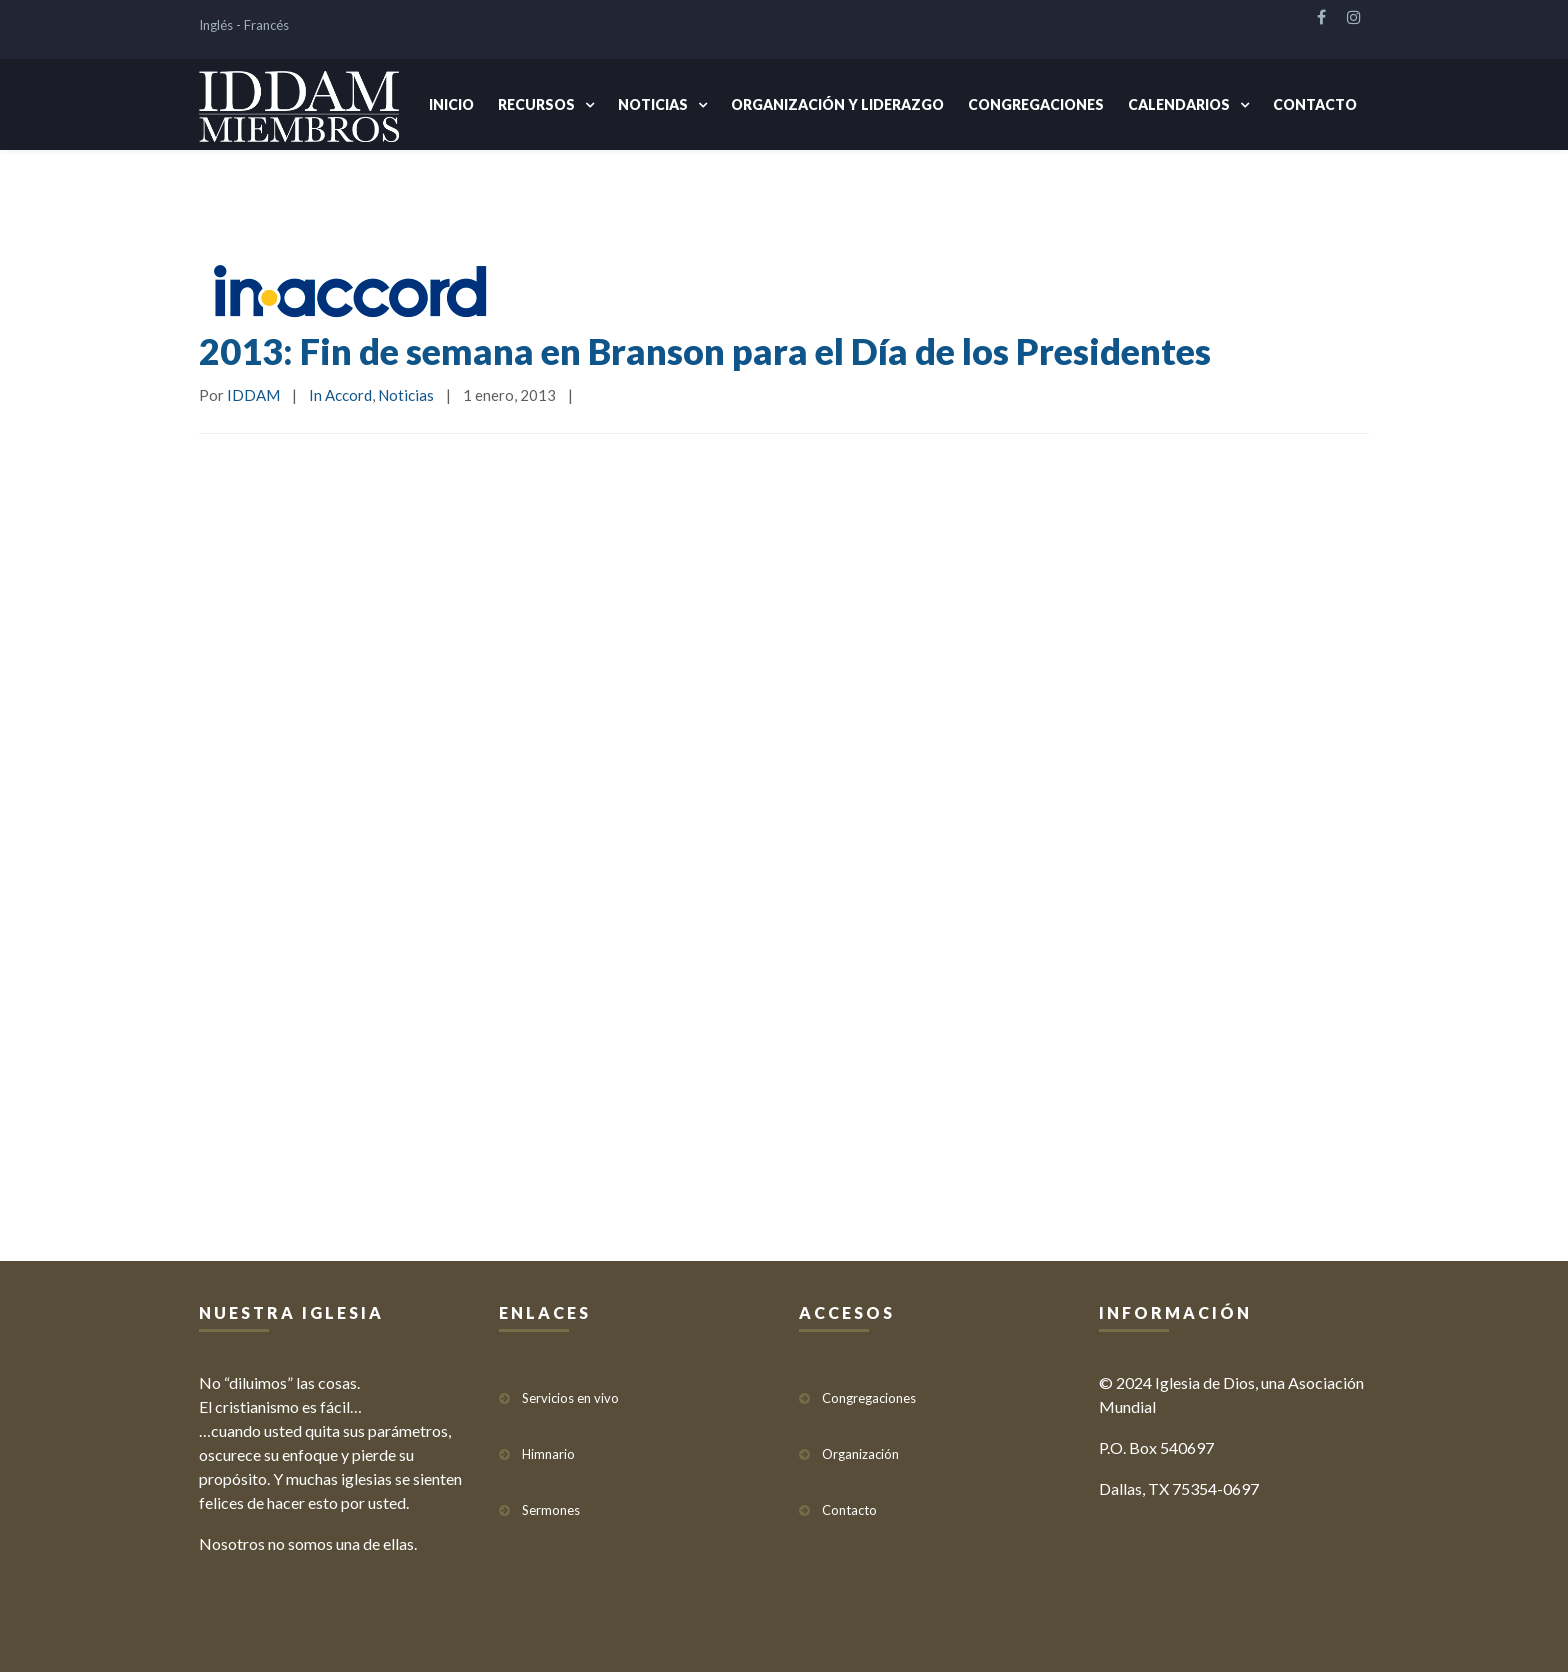  Describe the element at coordinates (216, 25) in the screenshot. I see `Inglés` at that location.